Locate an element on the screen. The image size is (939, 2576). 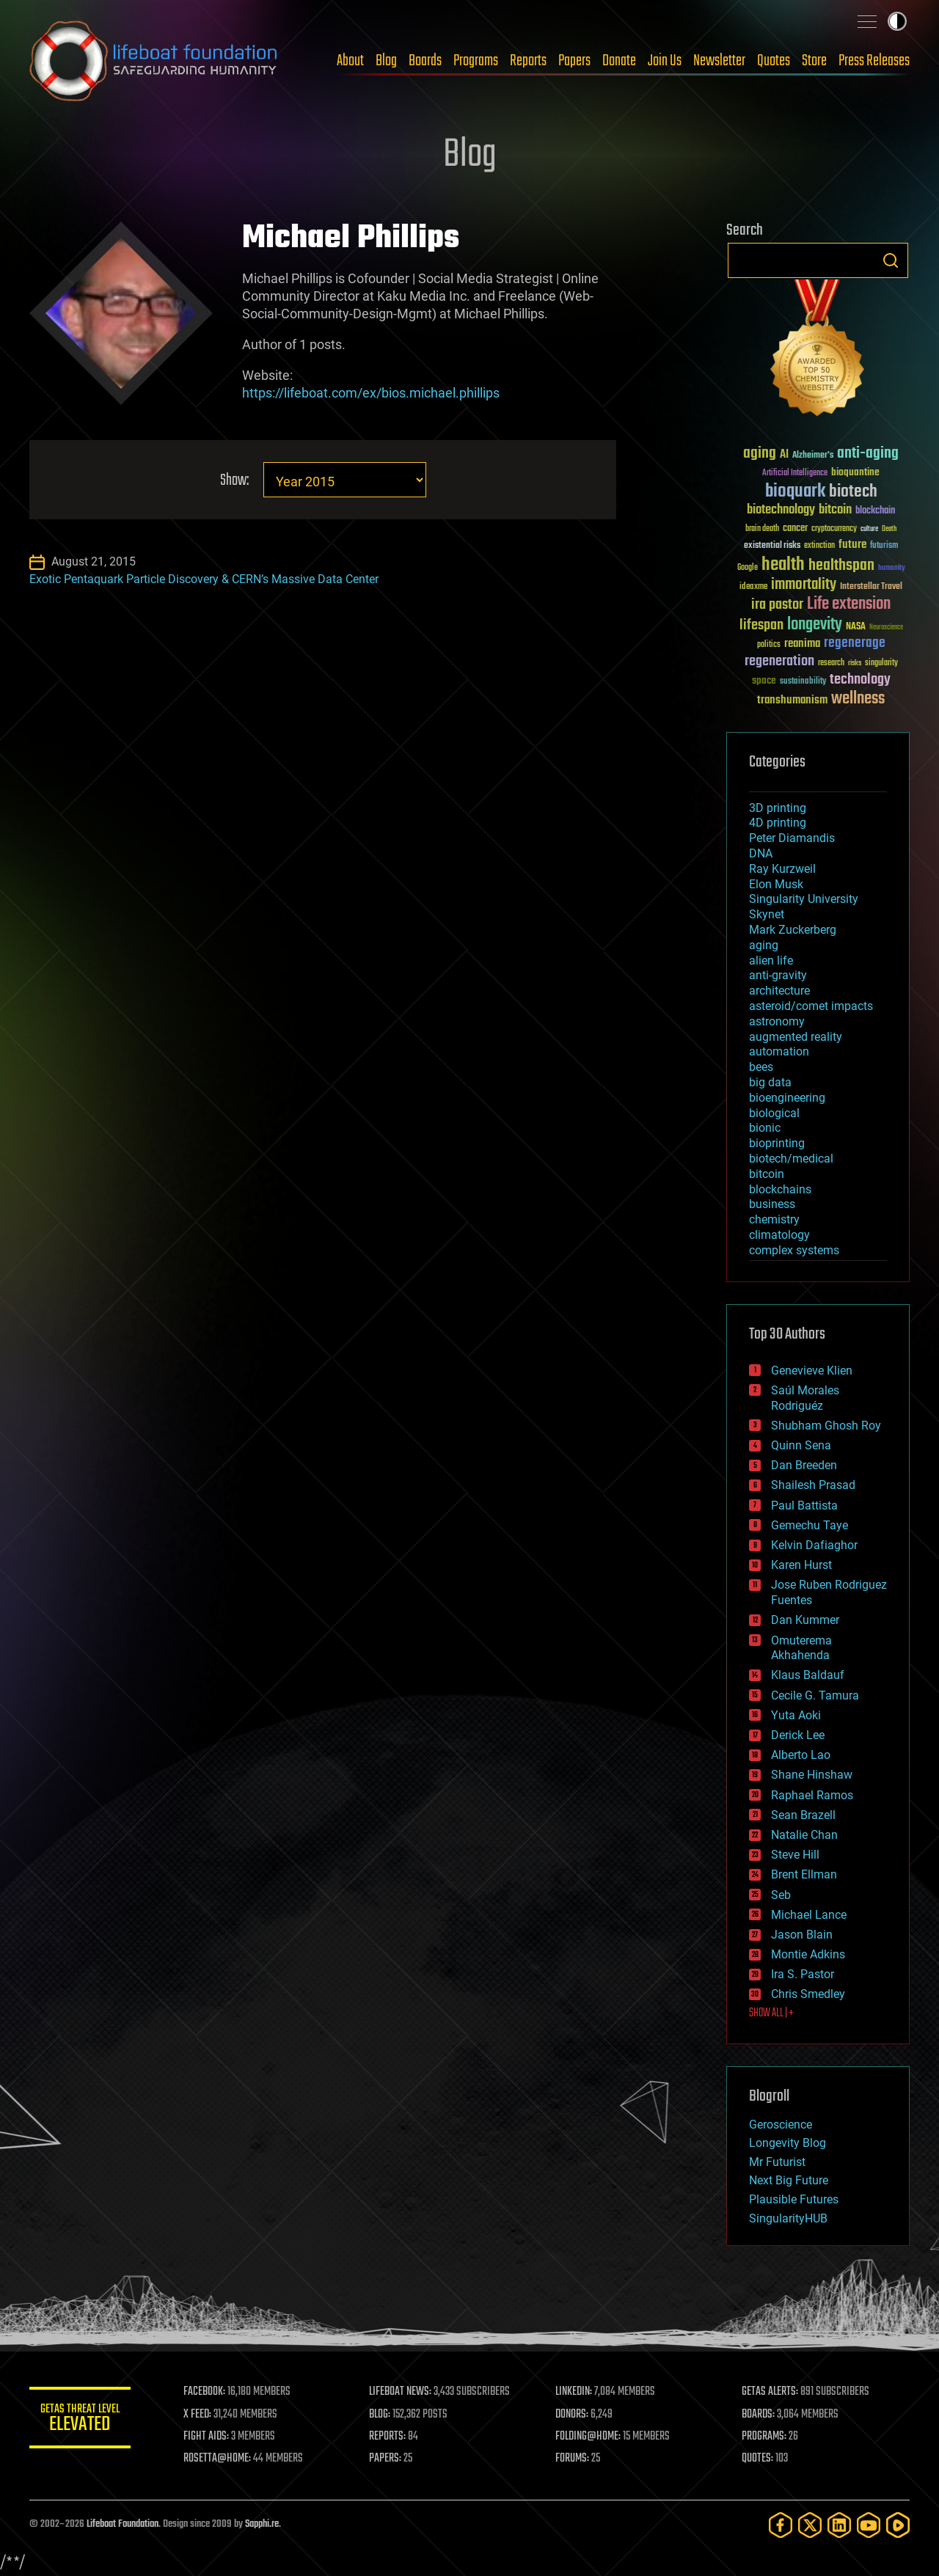
QUOTES: is located at coordinates (758, 2458).